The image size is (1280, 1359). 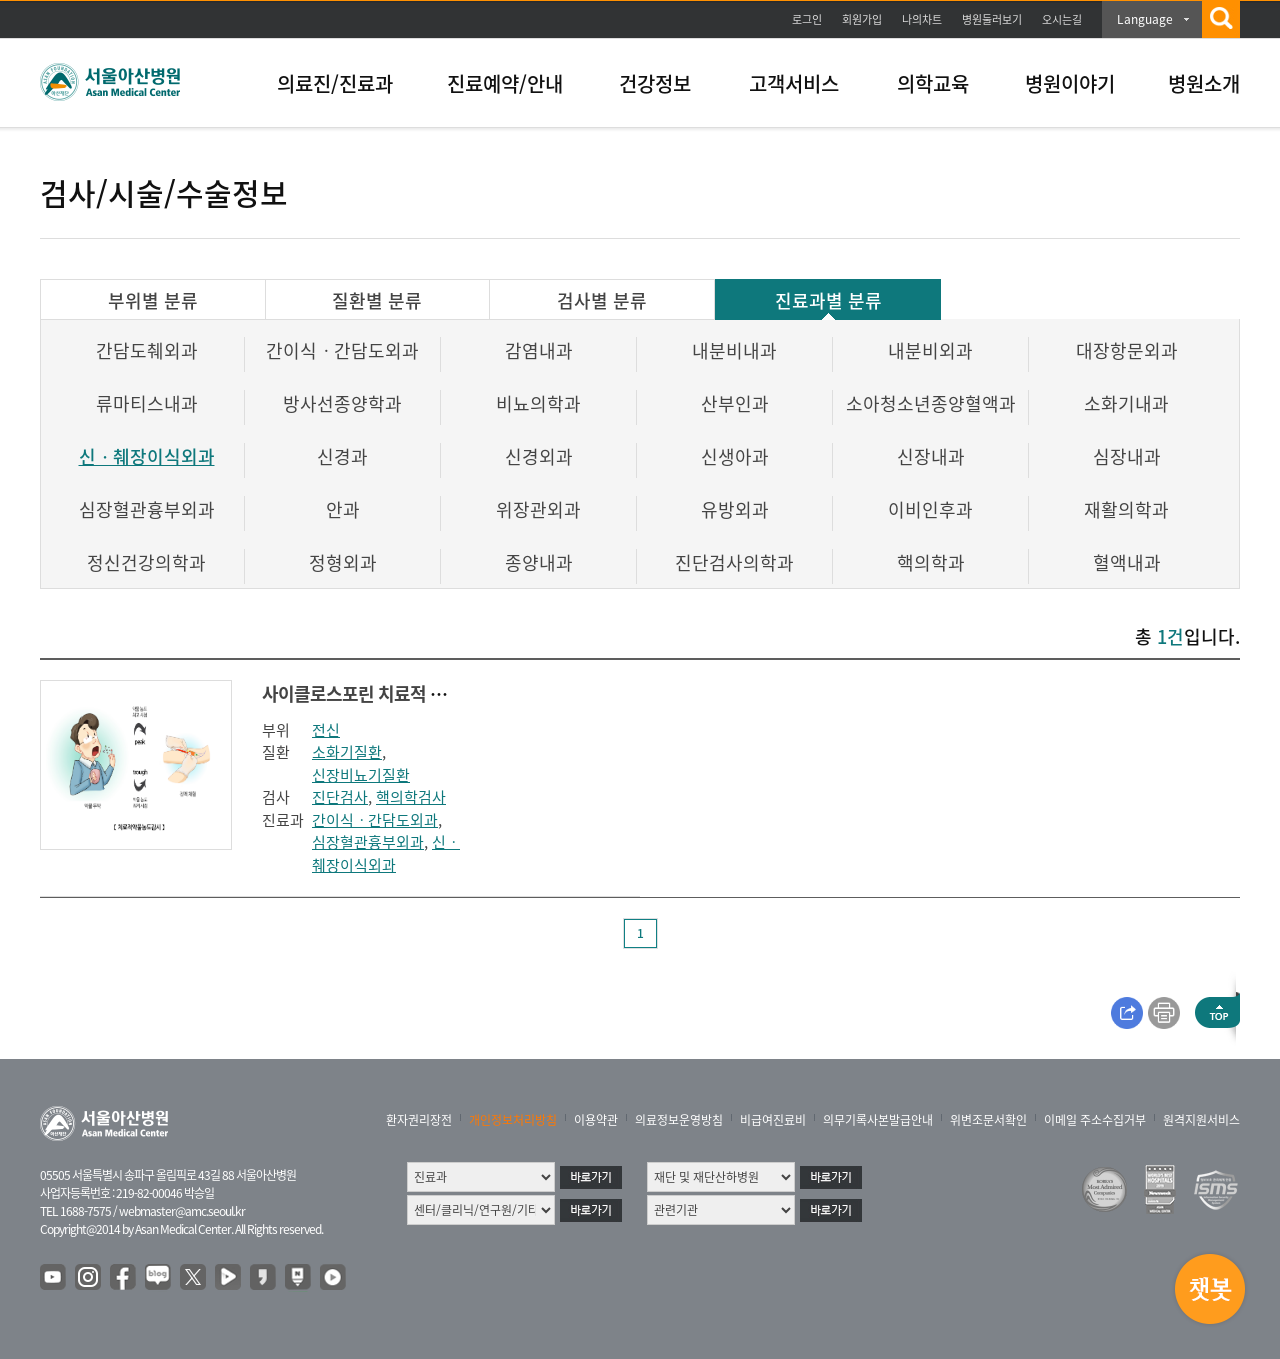 I want to click on 유방외과, so click(x=735, y=509).